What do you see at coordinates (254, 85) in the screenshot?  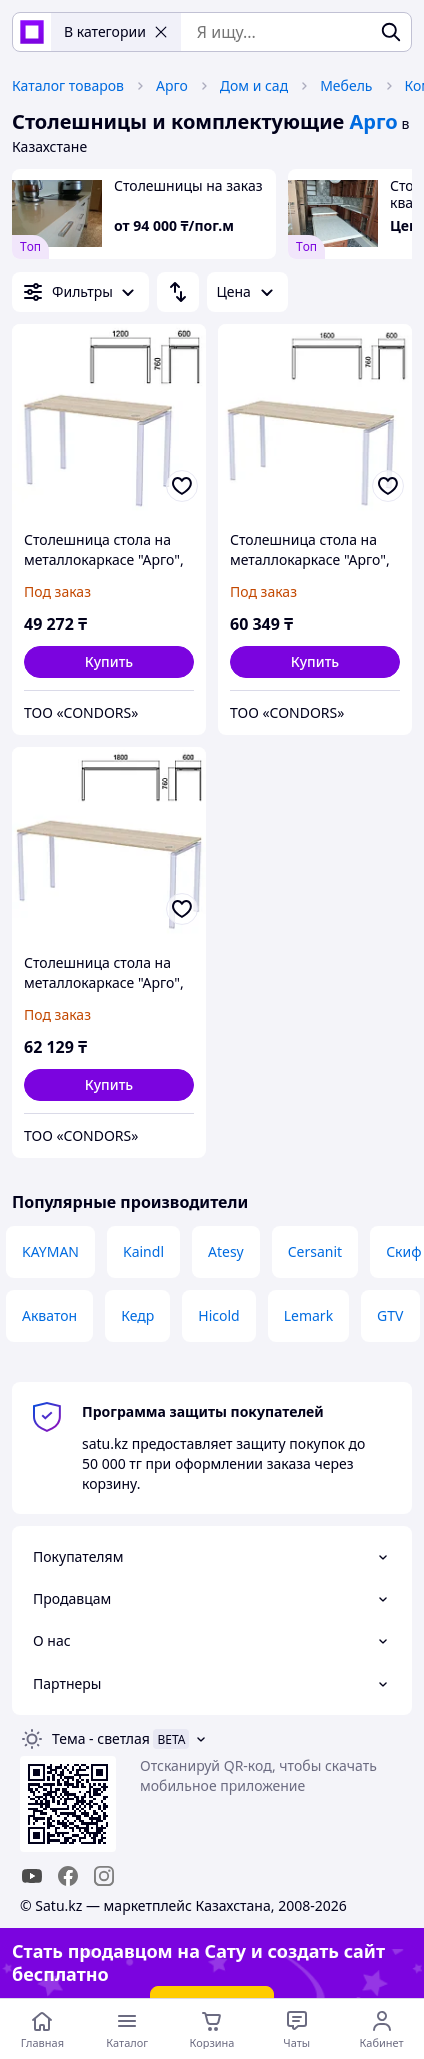 I see `Дом и сад` at bounding box center [254, 85].